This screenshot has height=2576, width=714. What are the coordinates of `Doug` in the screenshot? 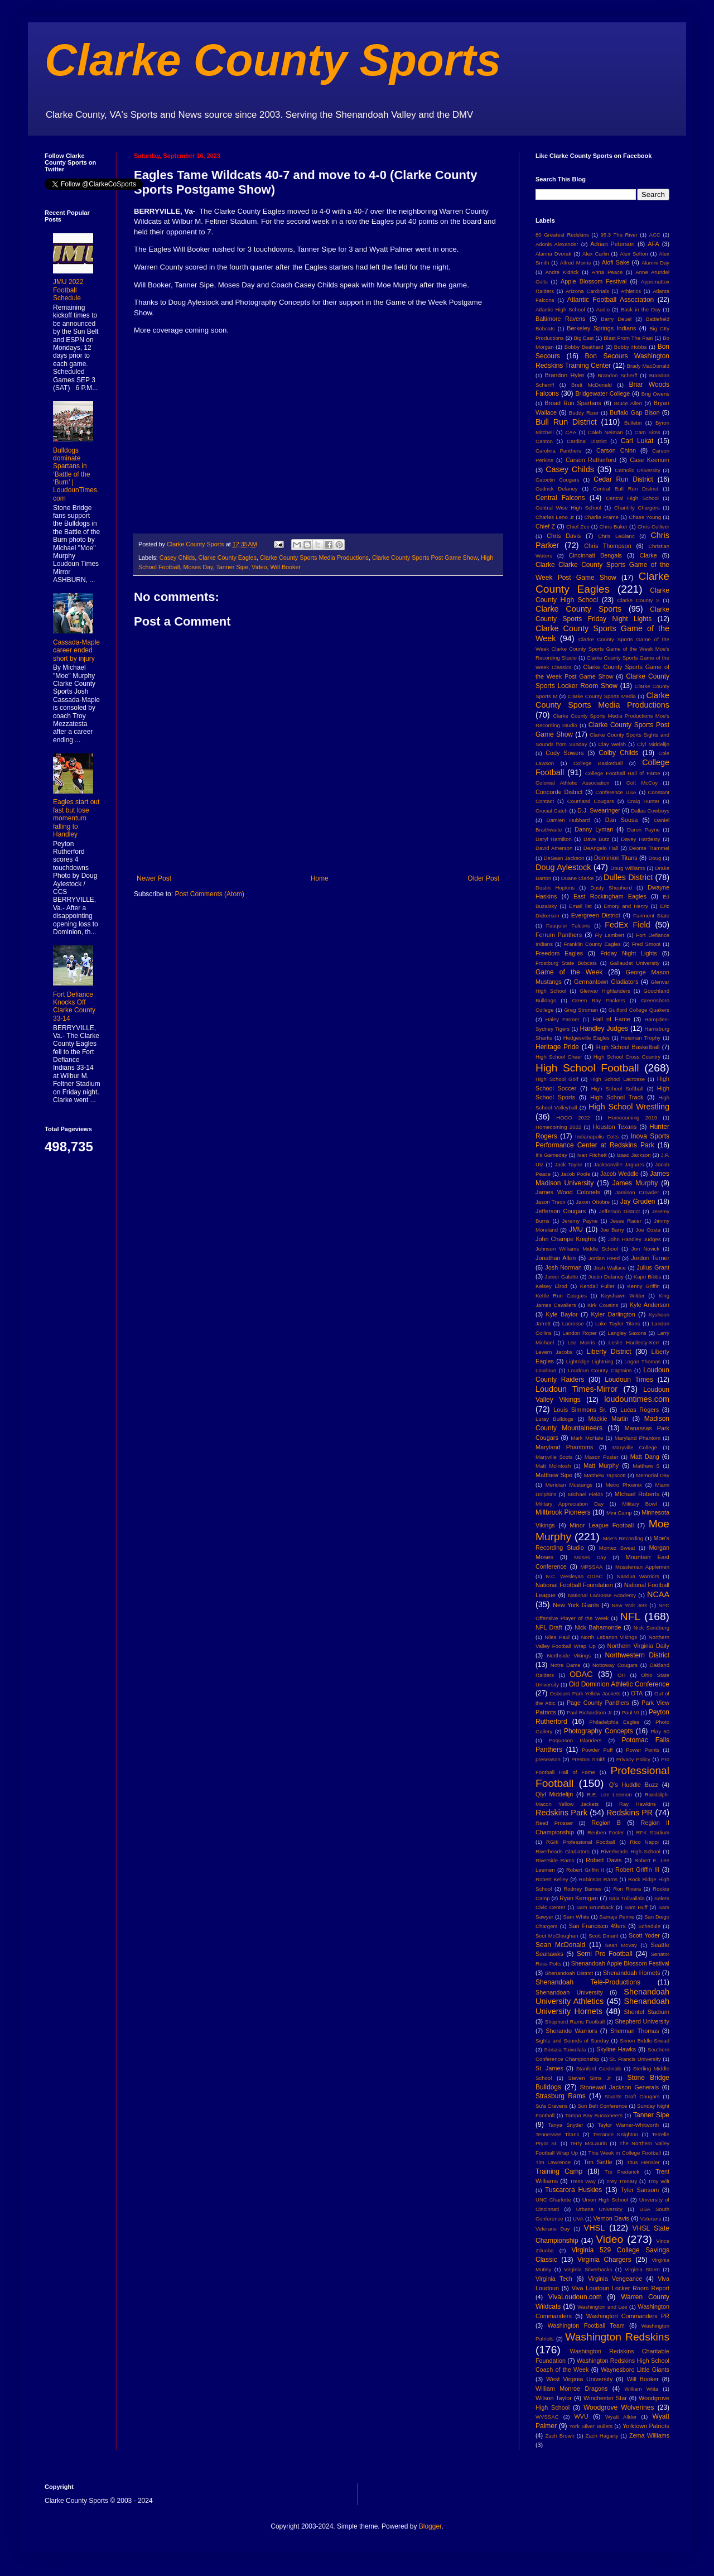 It's located at (654, 858).